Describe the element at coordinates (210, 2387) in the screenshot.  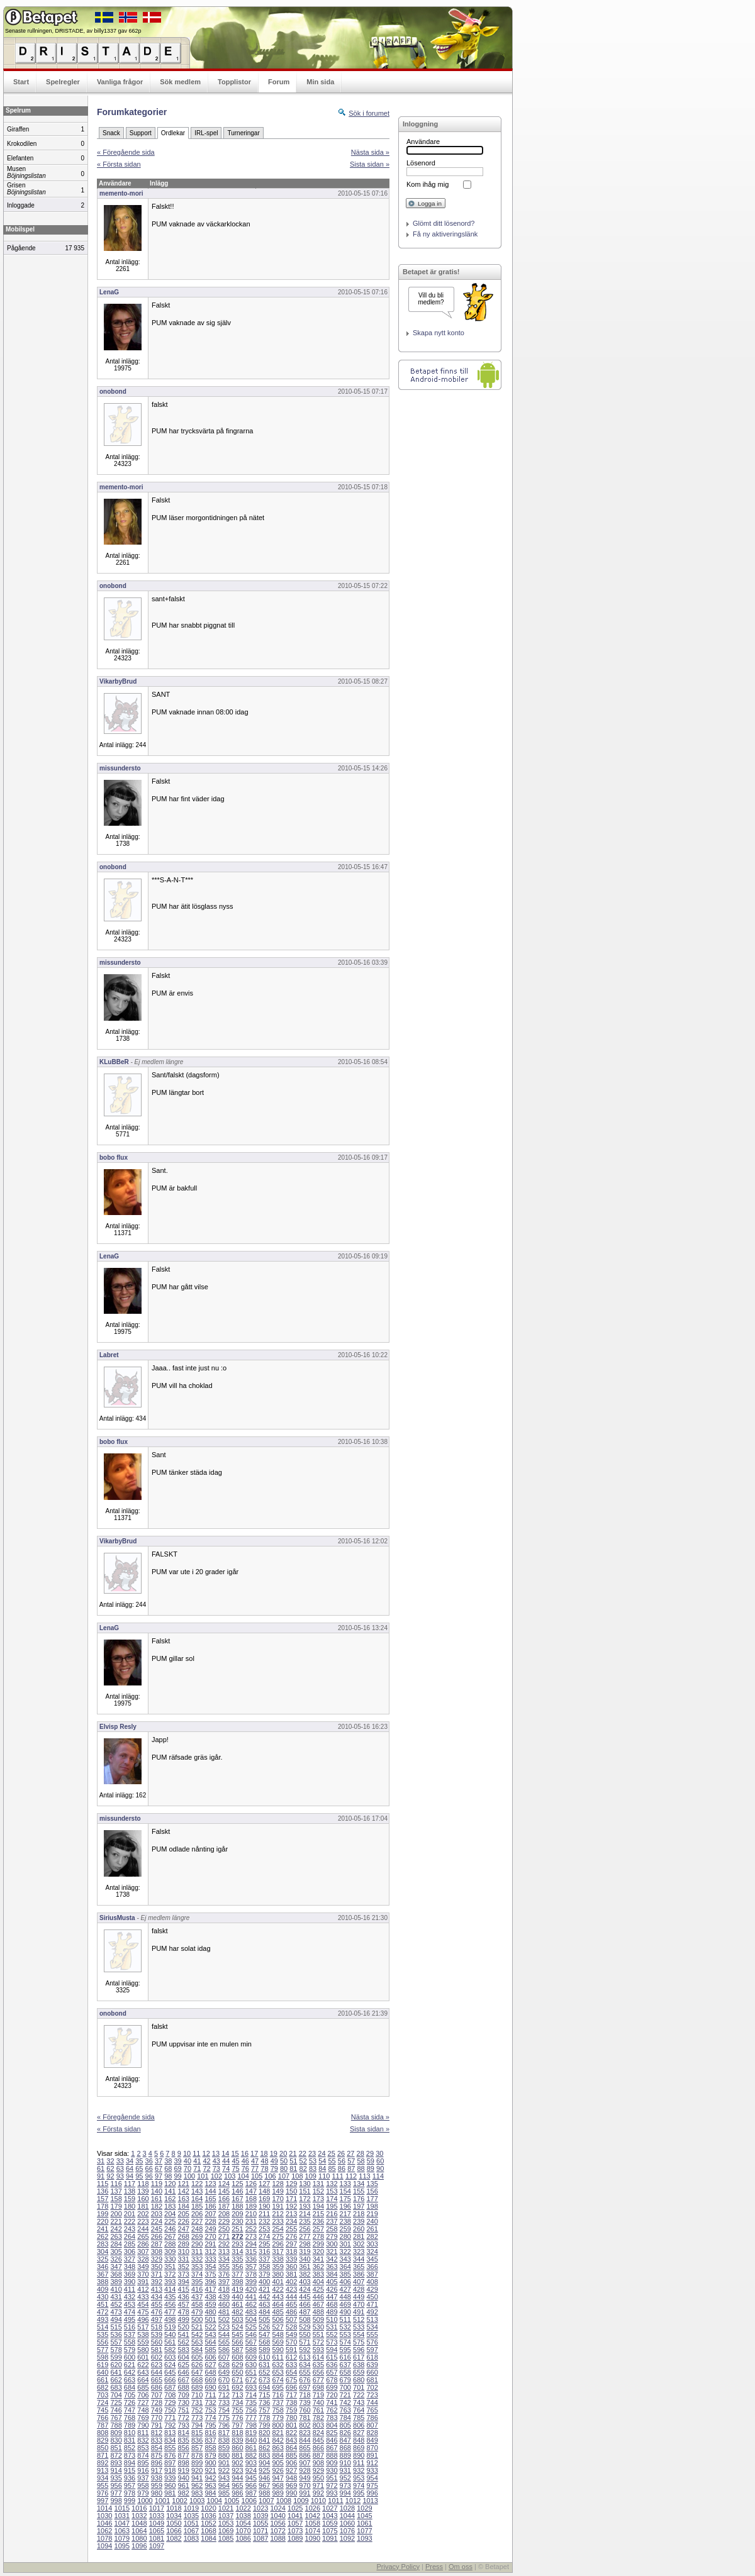
I see `690` at that location.